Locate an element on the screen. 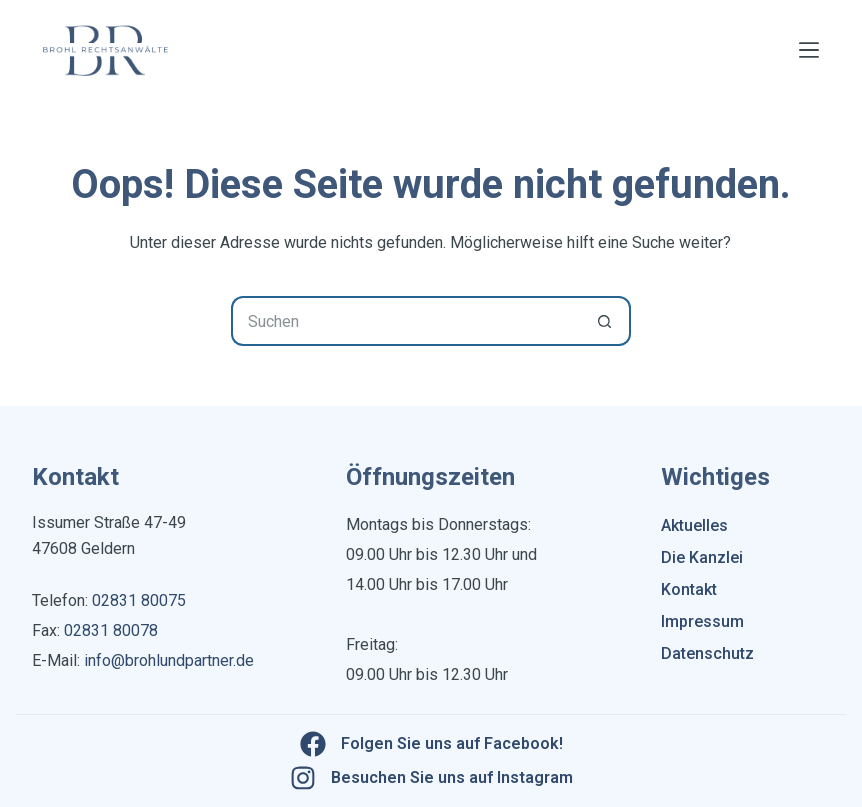  02831 80078 is located at coordinates (109, 630).